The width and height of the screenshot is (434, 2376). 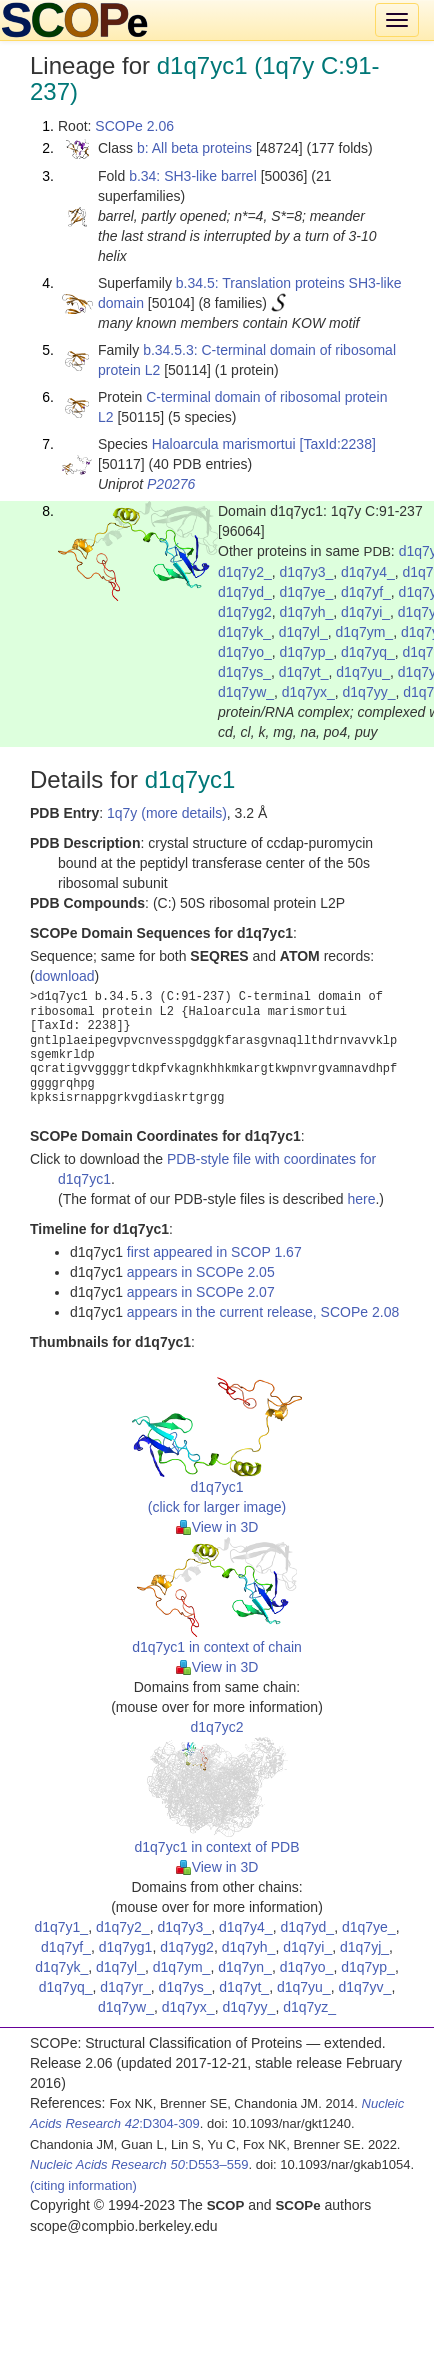 What do you see at coordinates (307, 652) in the screenshot?
I see `d1q7yp_` at bounding box center [307, 652].